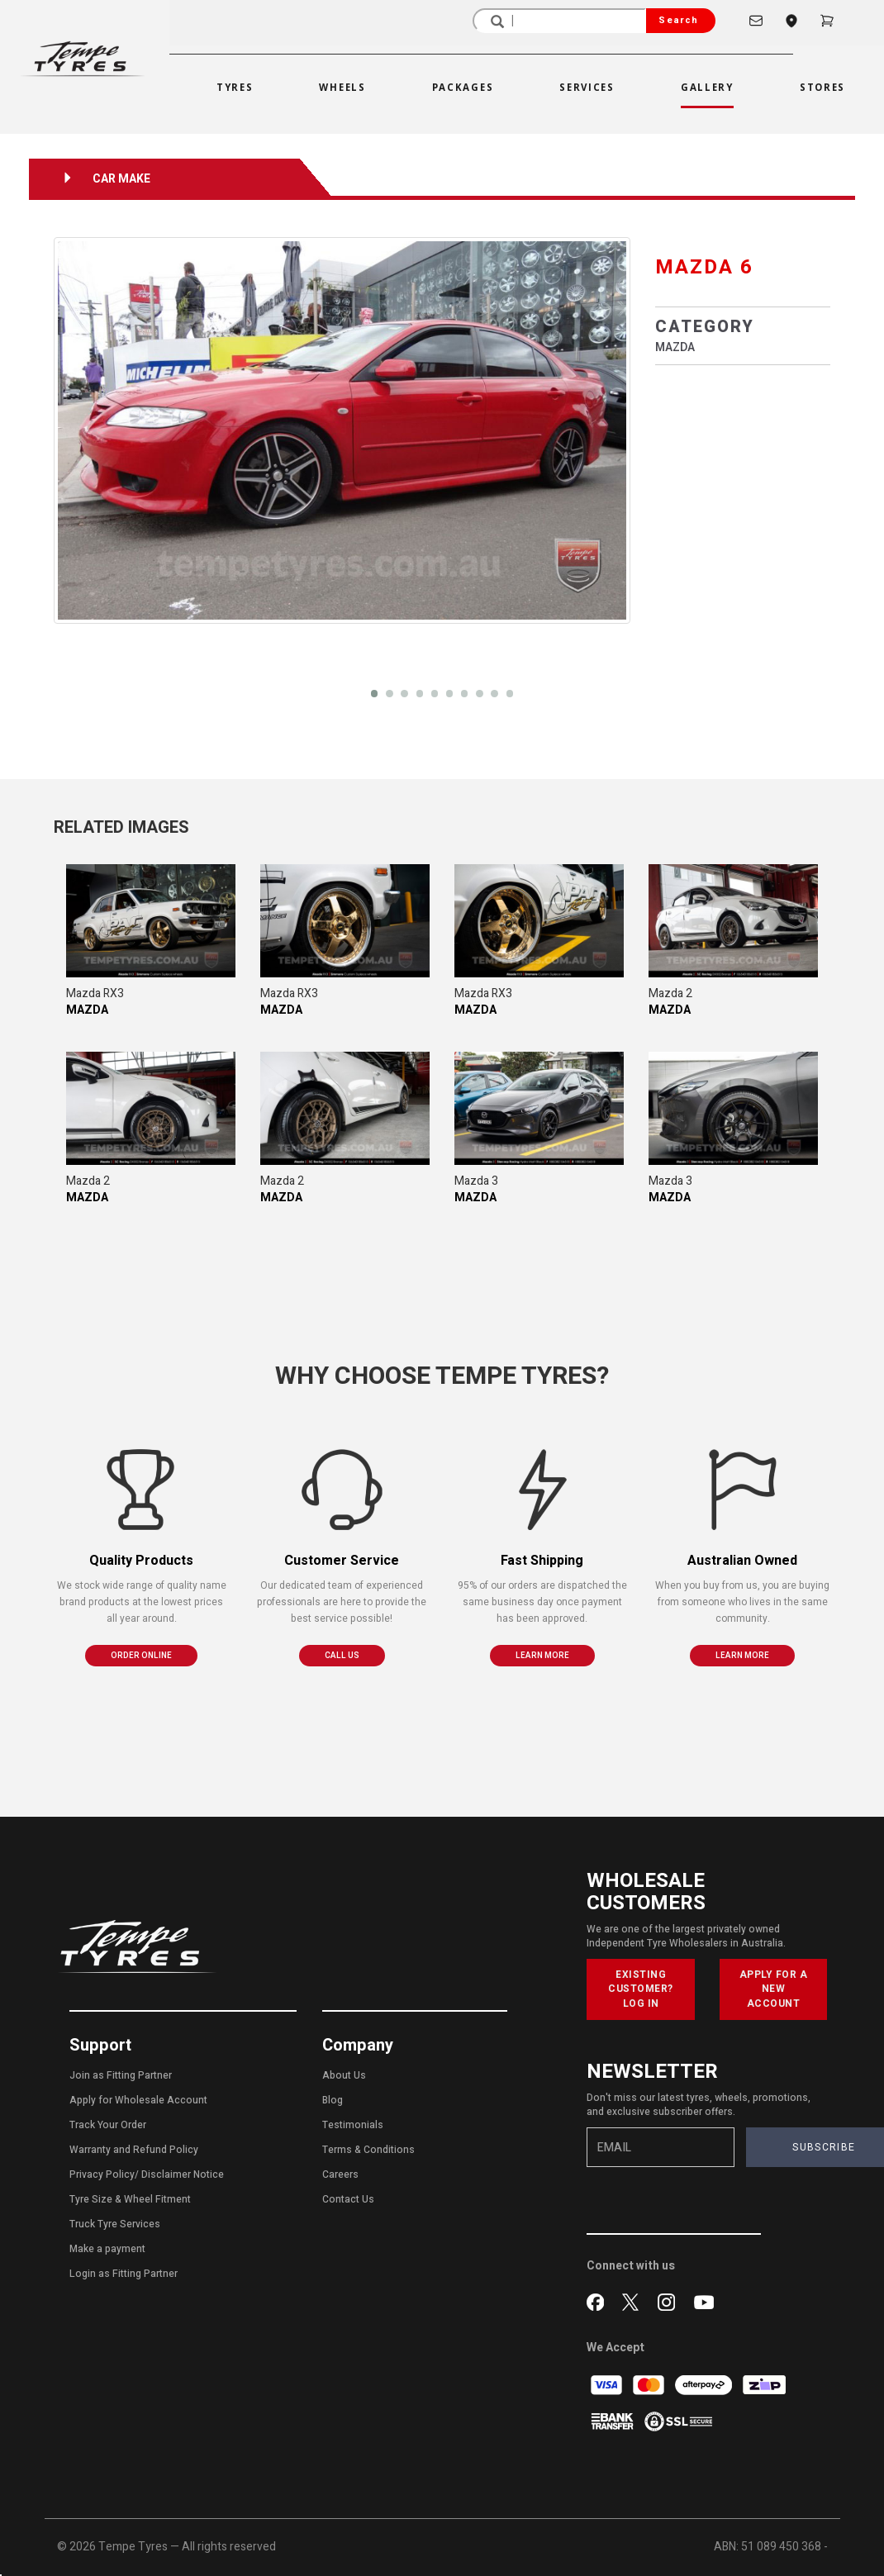 The image size is (884, 2576). Describe the element at coordinates (675, 347) in the screenshot. I see `MAZDA` at that location.